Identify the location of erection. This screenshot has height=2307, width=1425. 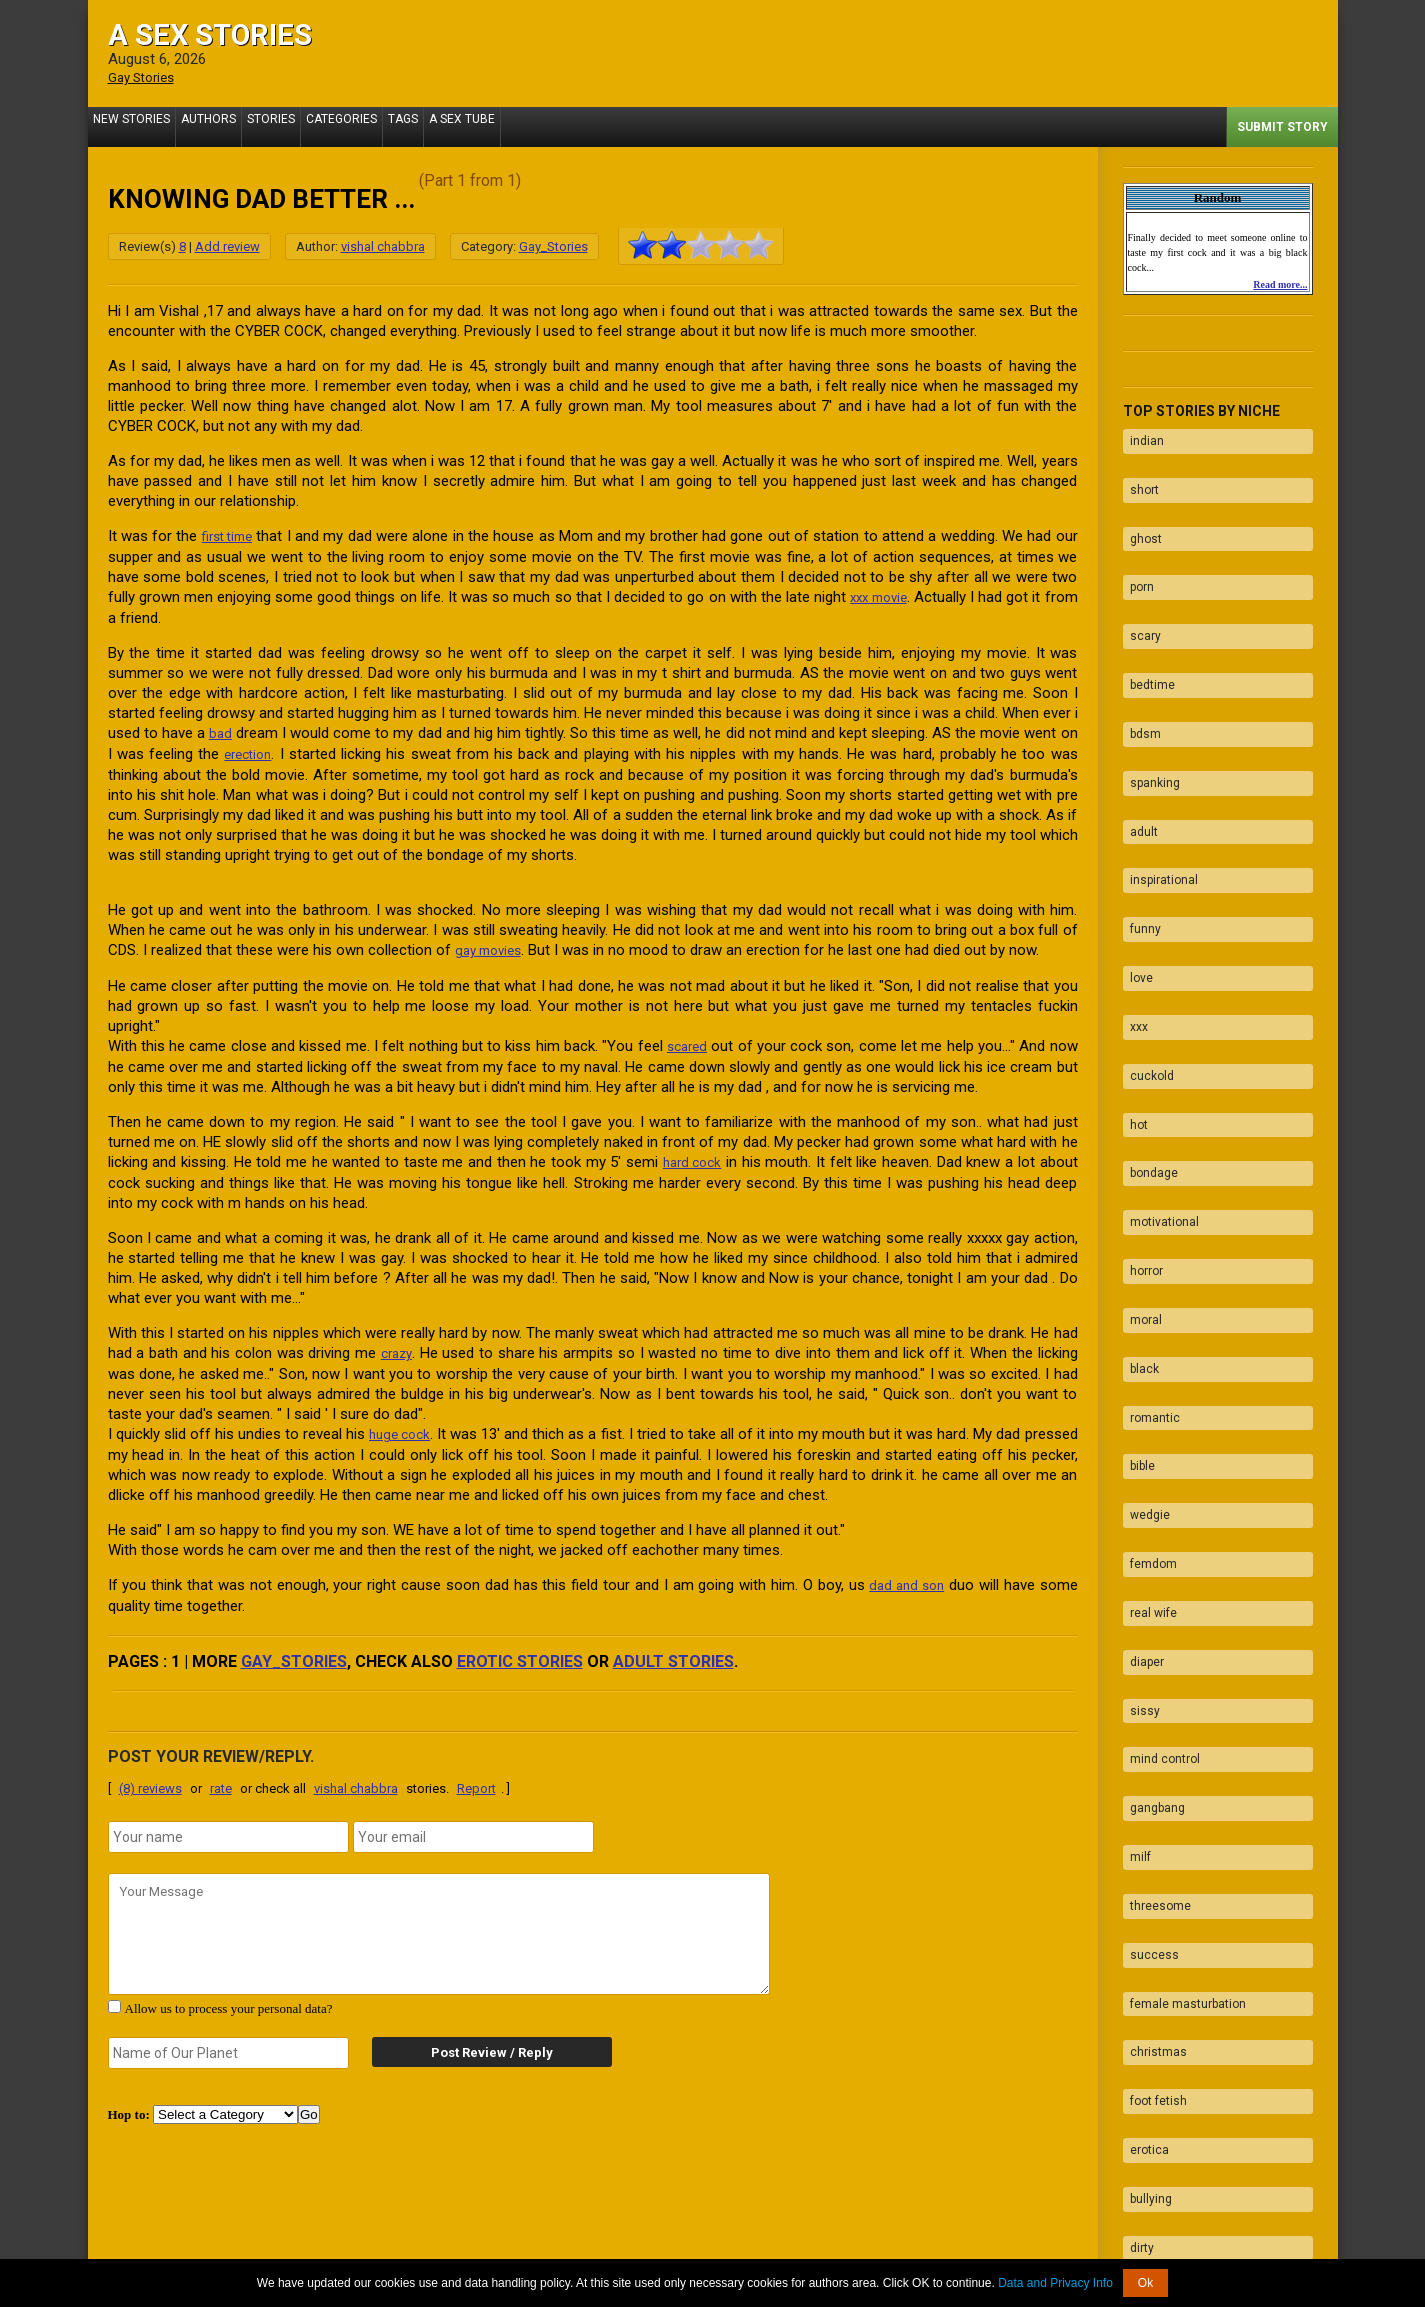
(250, 750).